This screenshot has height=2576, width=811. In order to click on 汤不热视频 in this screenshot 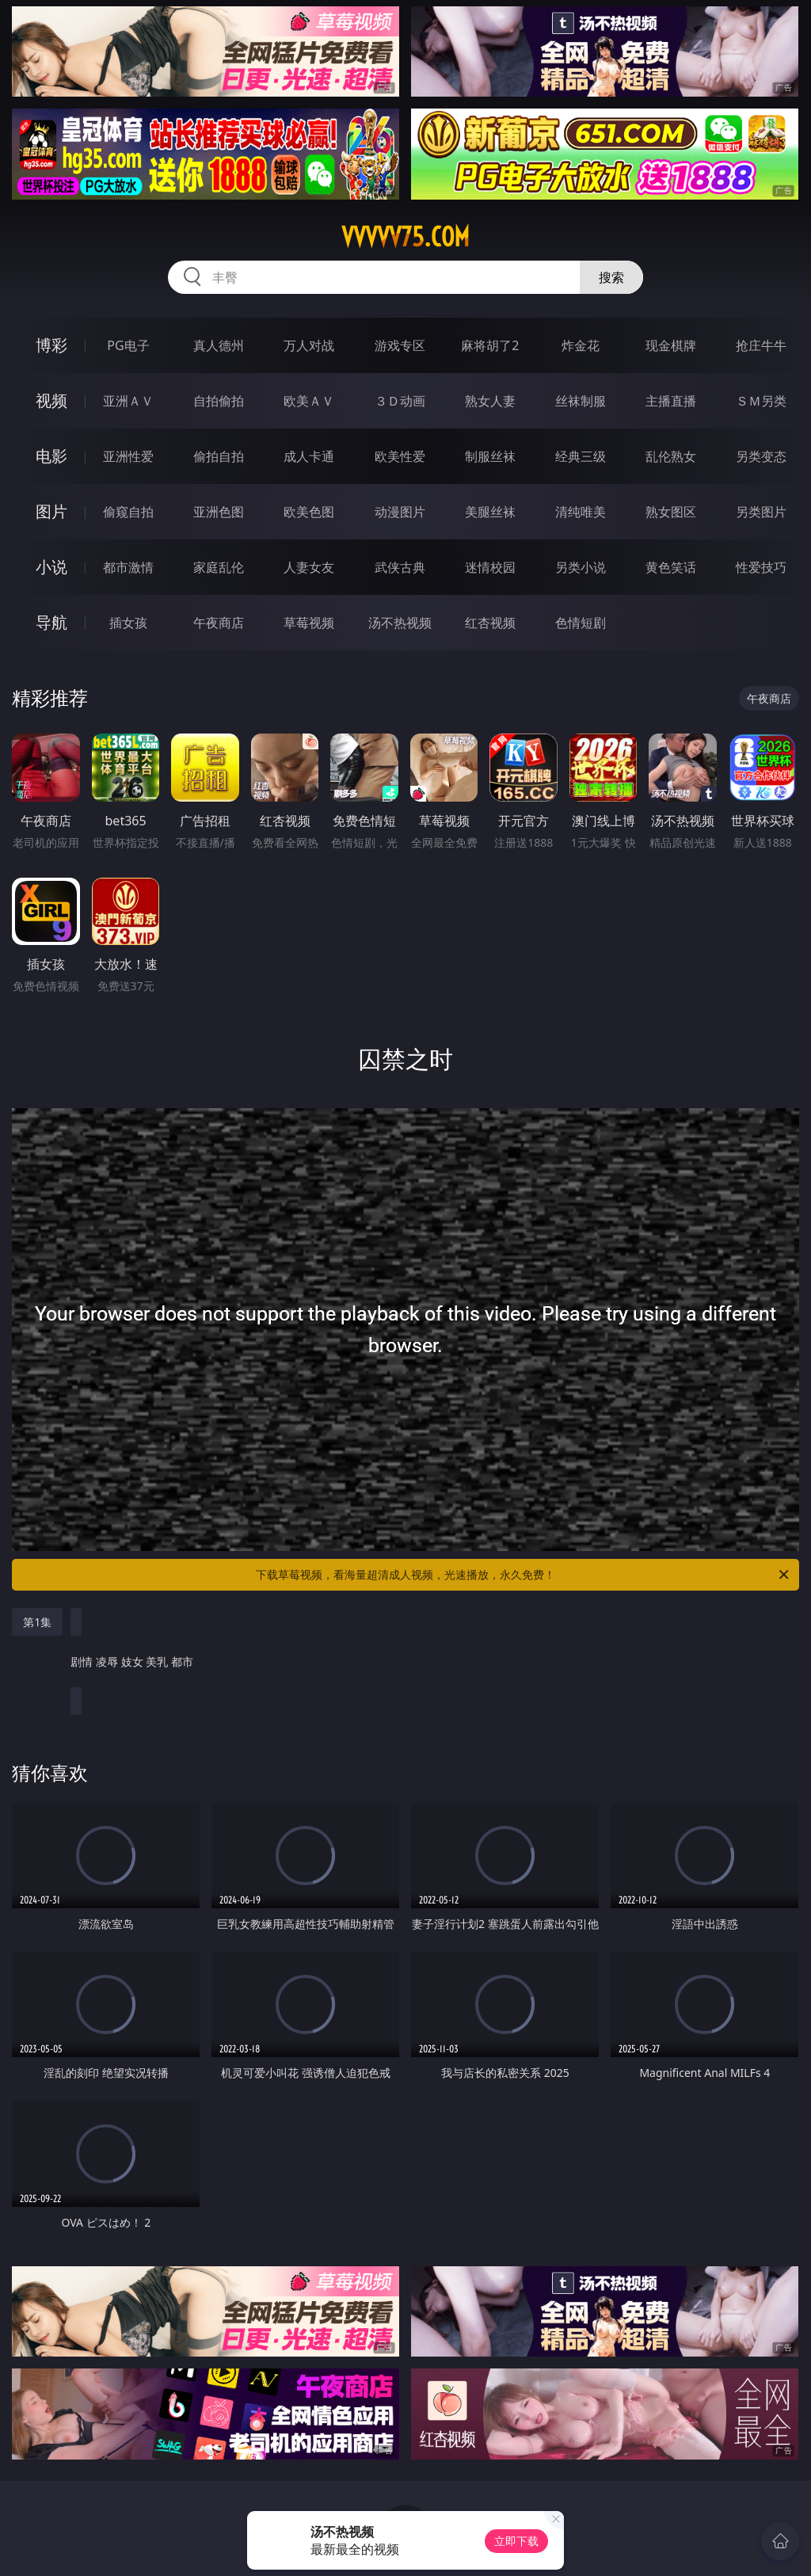, I will do `click(400, 622)`.